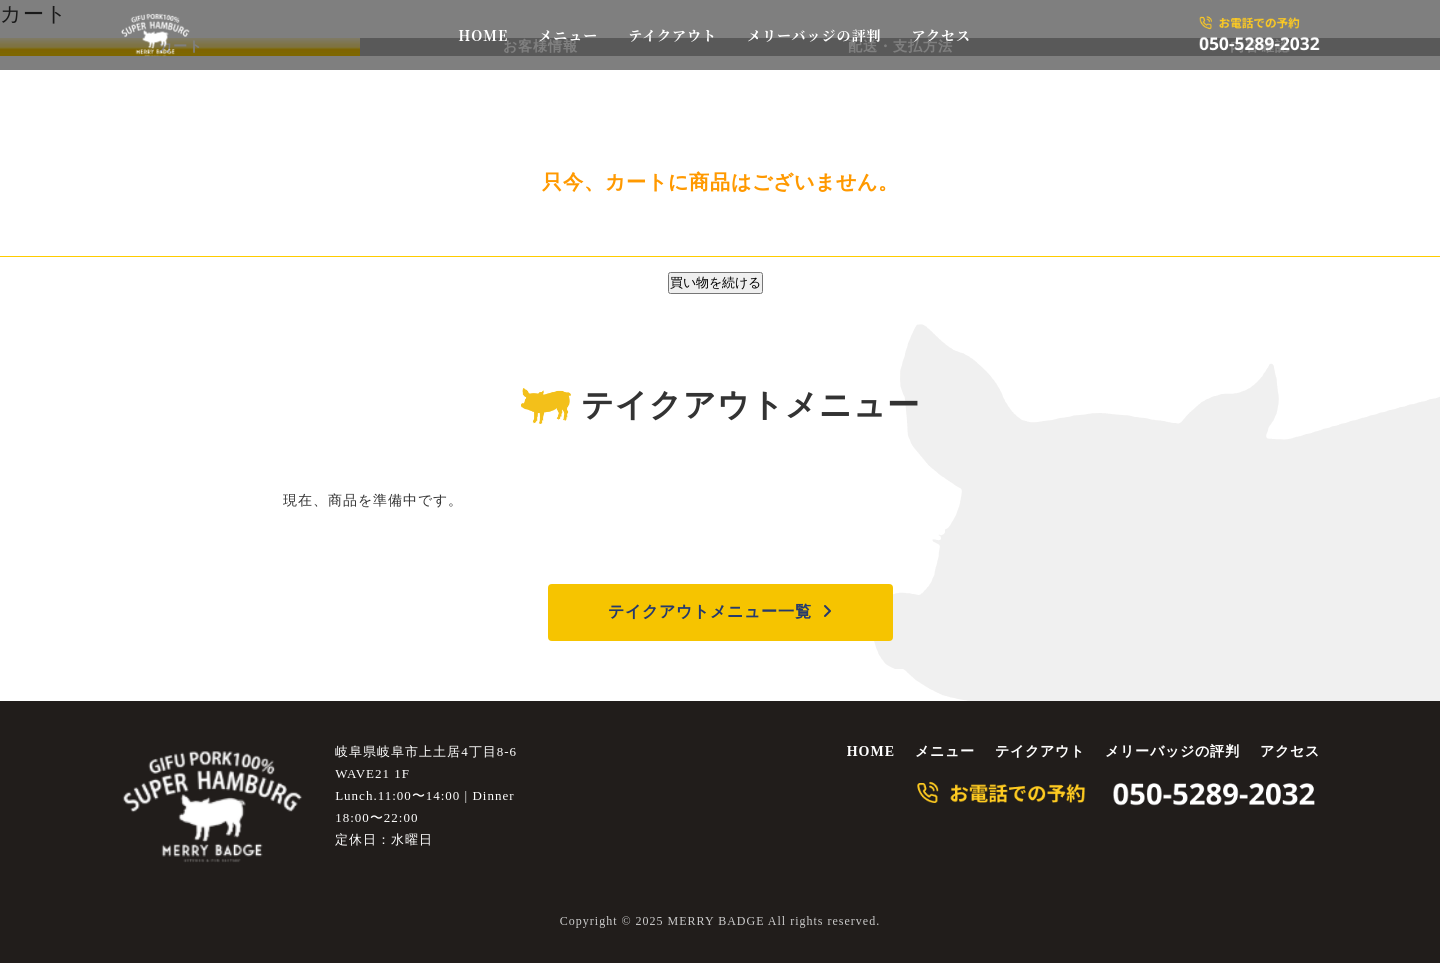 The image size is (1440, 963). What do you see at coordinates (672, 35) in the screenshot?
I see `テイクアウト` at bounding box center [672, 35].